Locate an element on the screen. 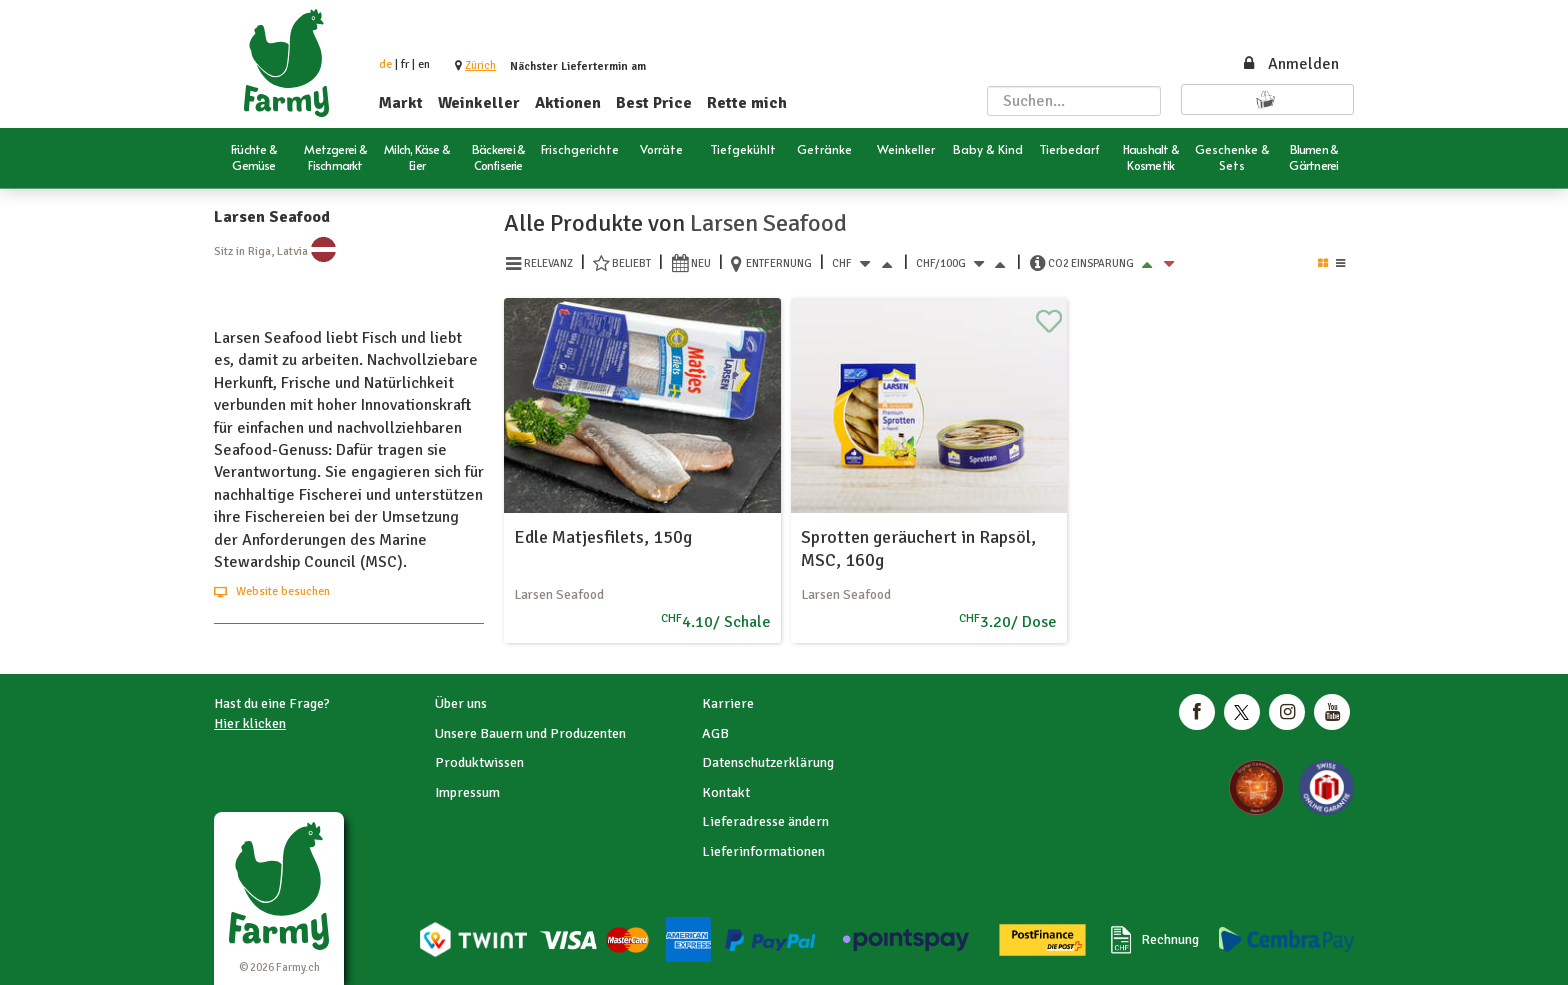 The image size is (1568, 985). fr is located at coordinates (405, 64).